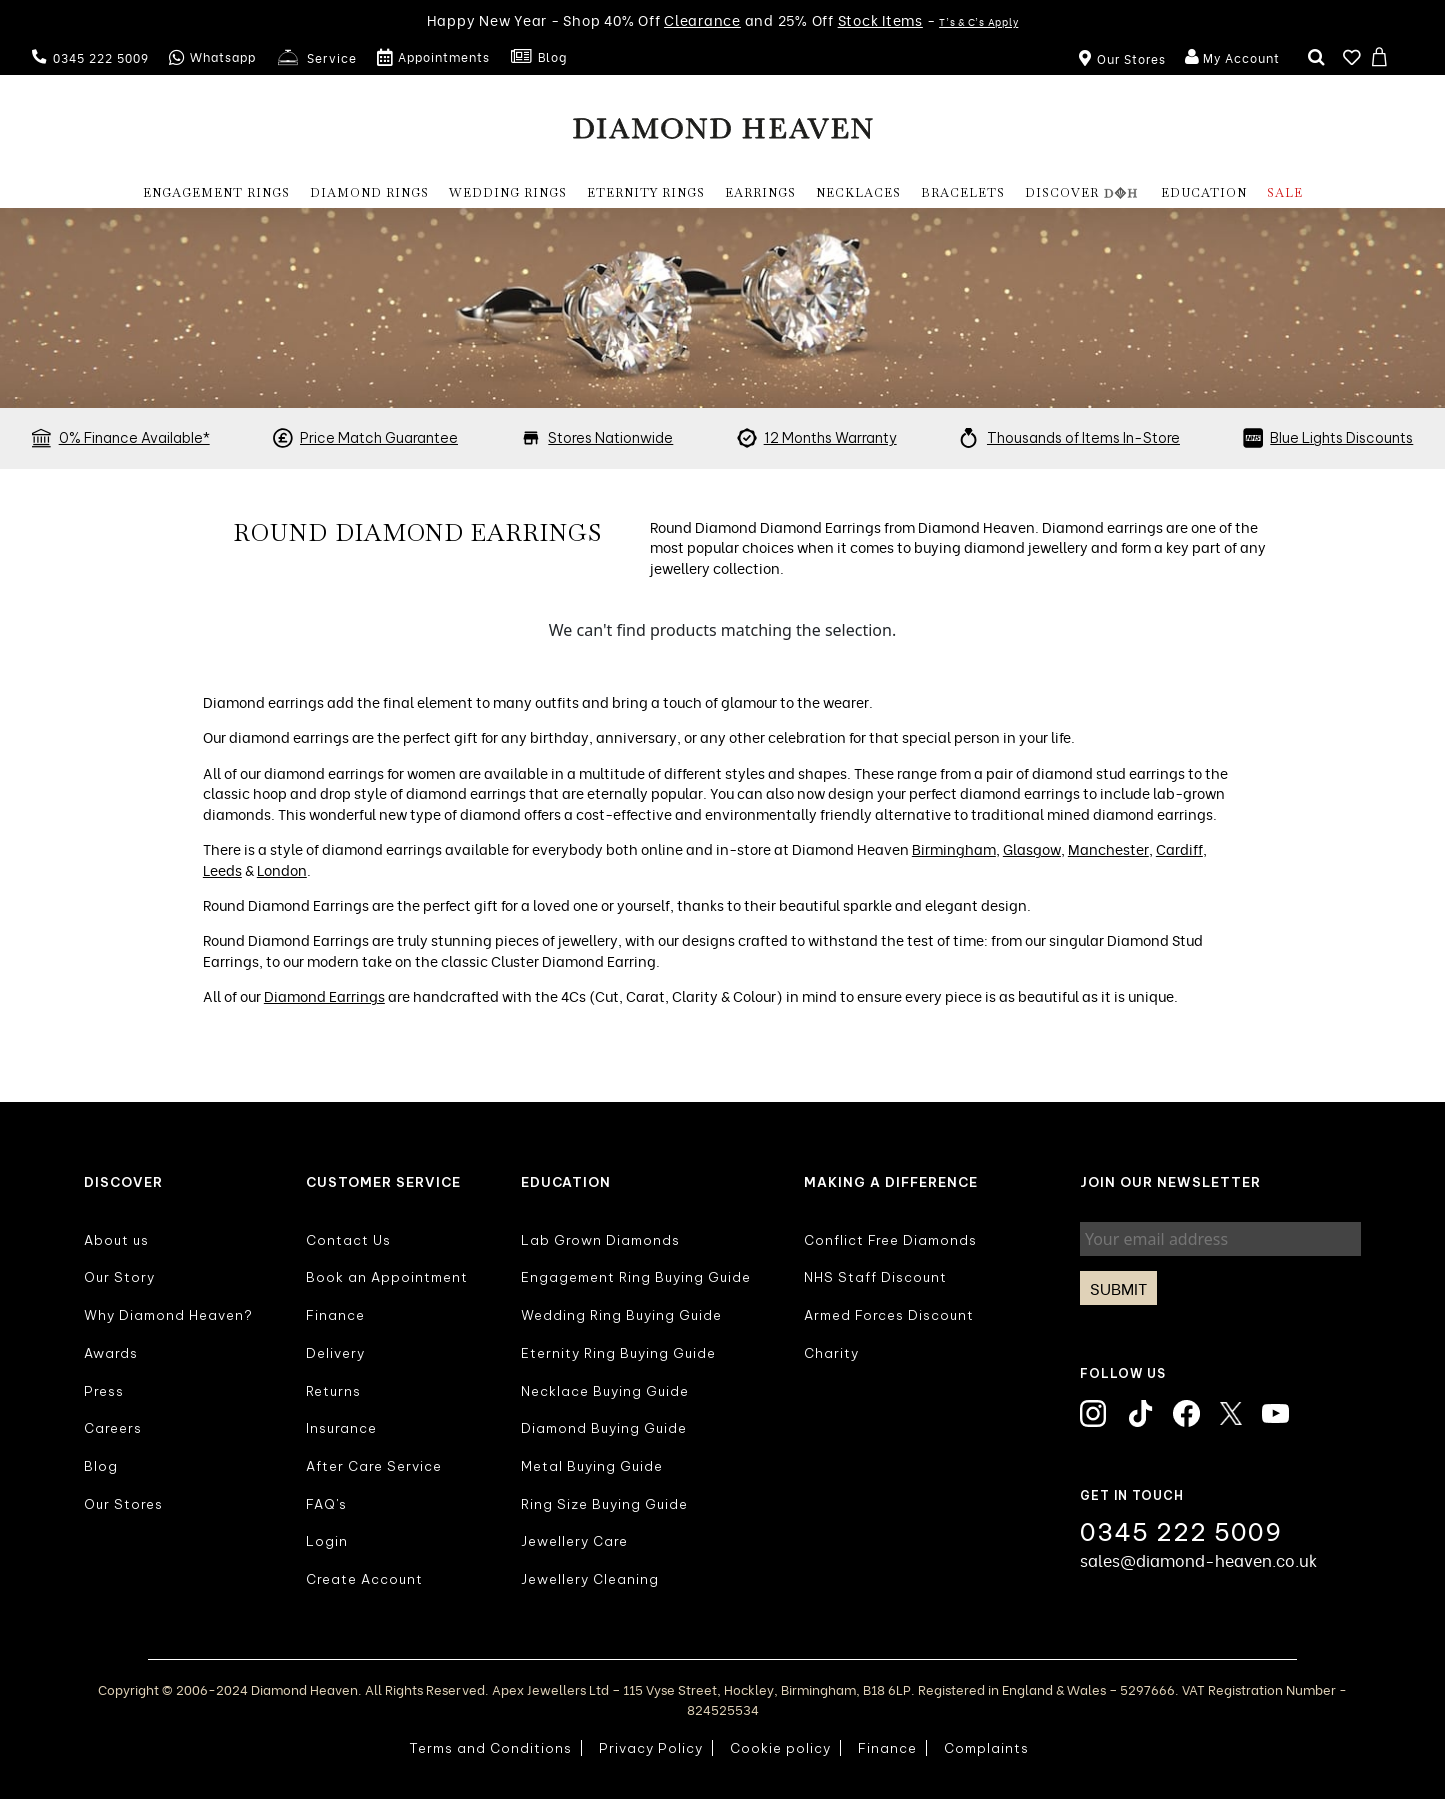  What do you see at coordinates (1032, 848) in the screenshot?
I see `Glasgow` at bounding box center [1032, 848].